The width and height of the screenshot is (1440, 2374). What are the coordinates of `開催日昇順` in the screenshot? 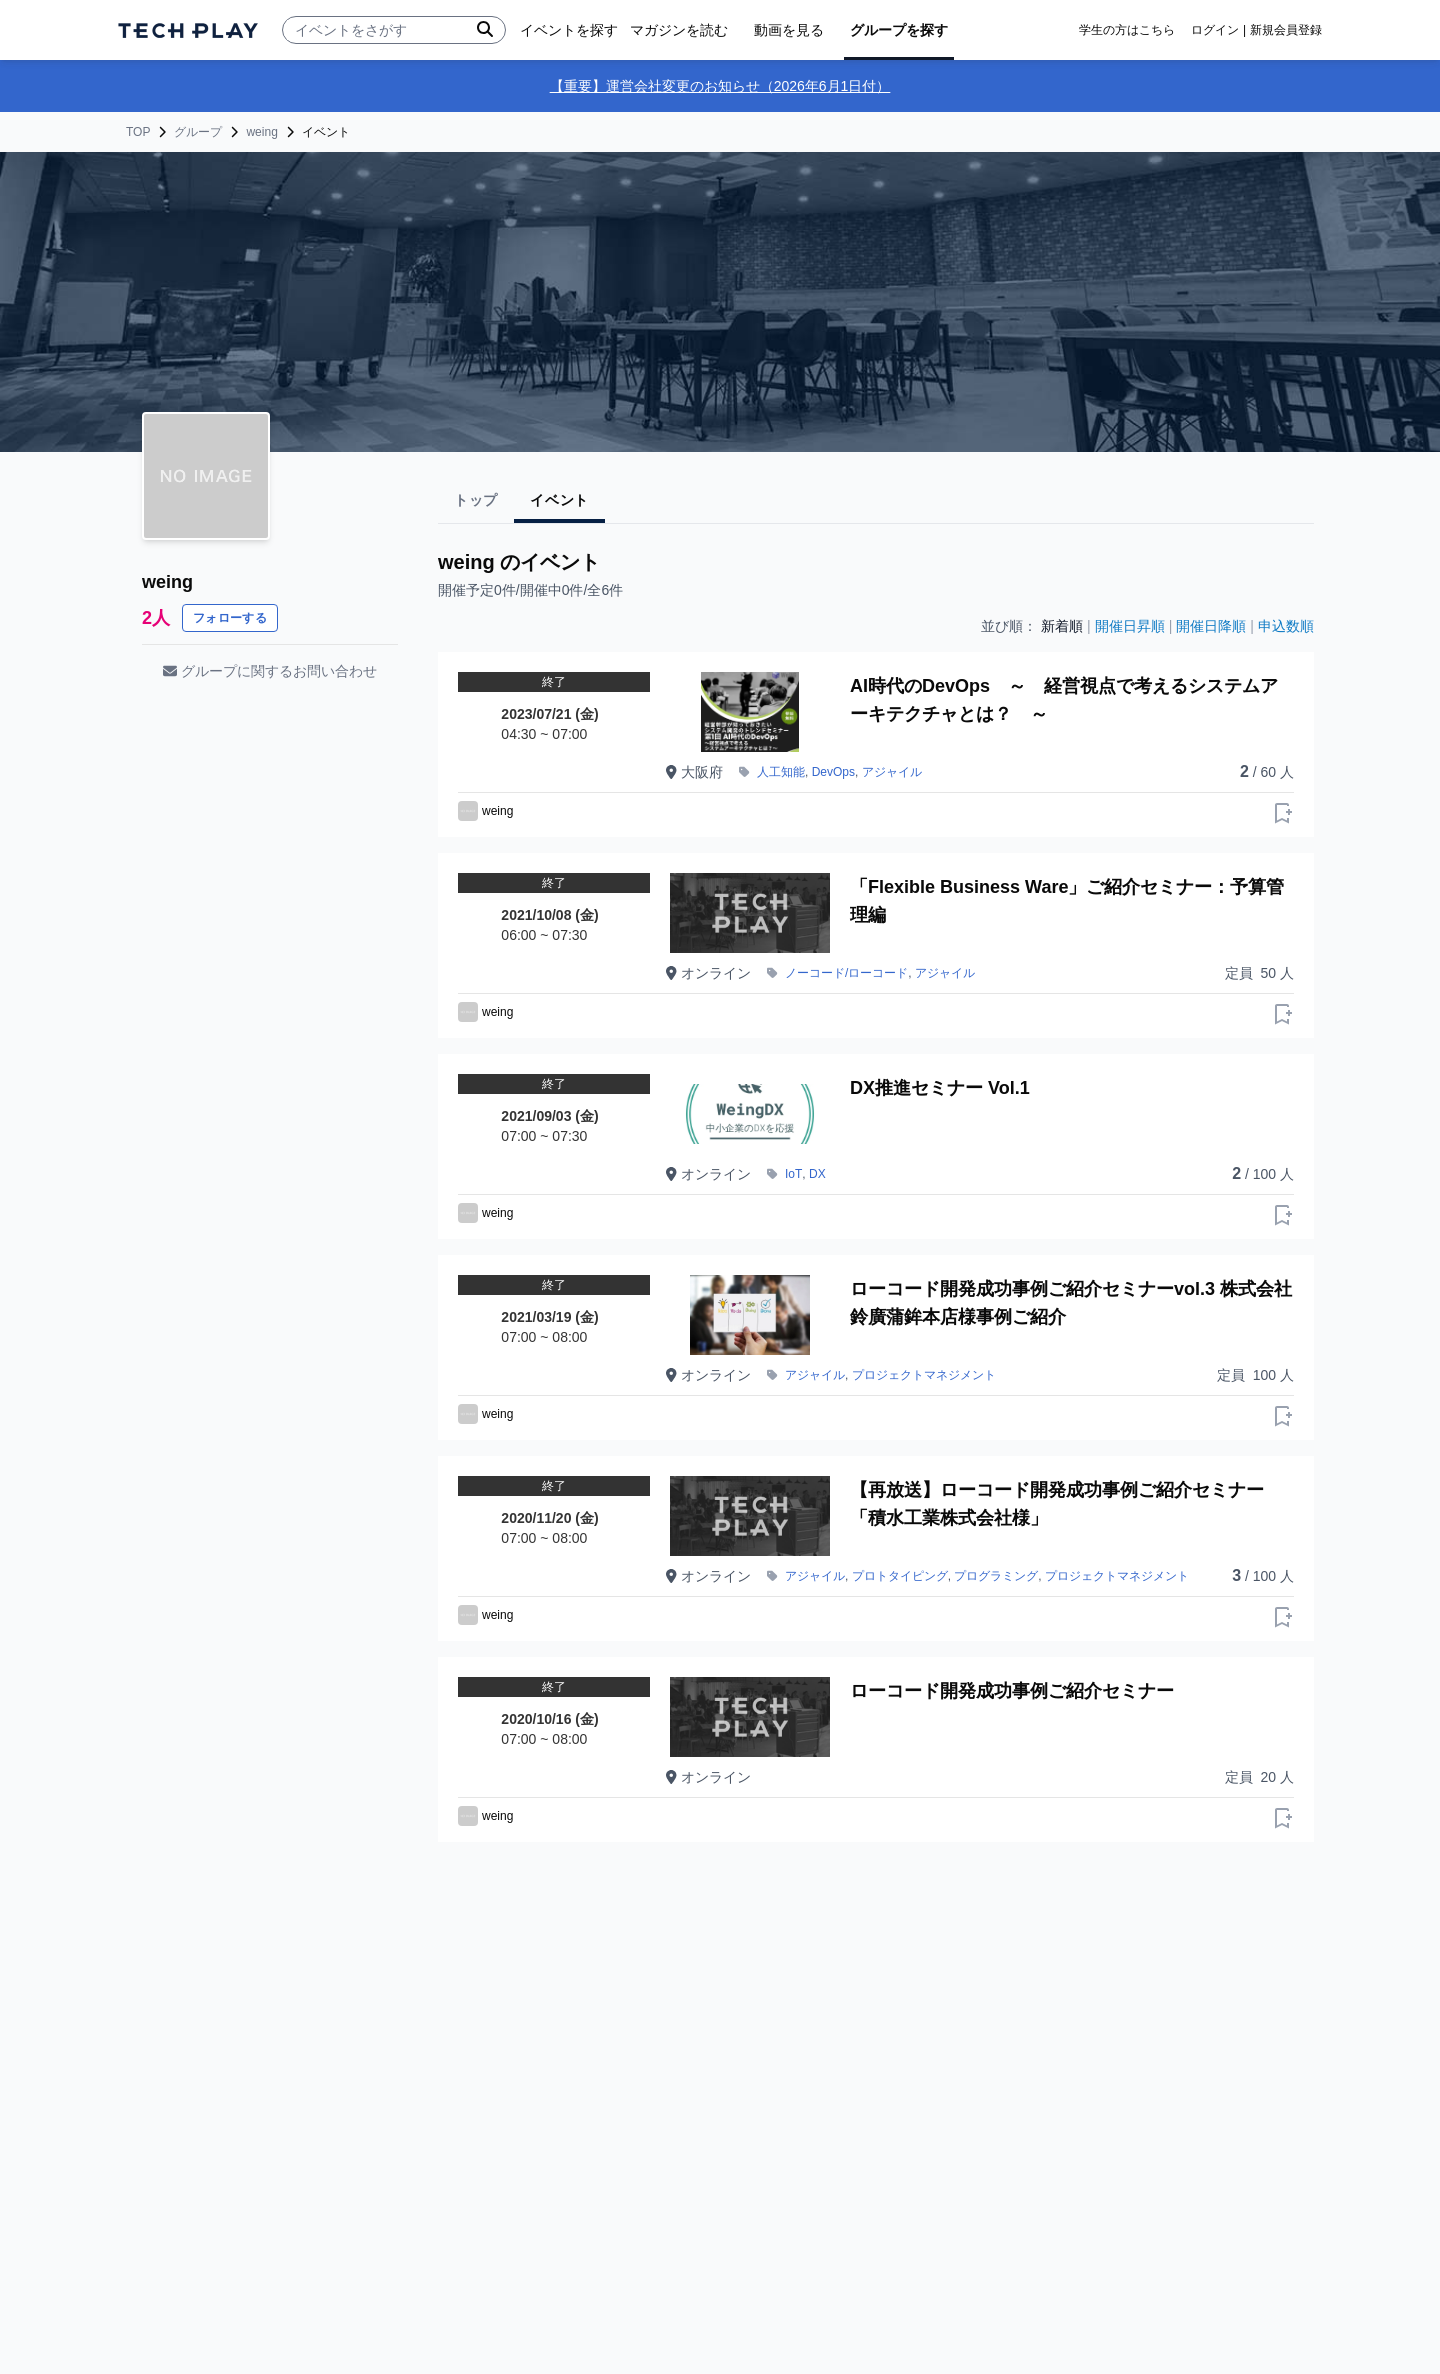 It's located at (1130, 626).